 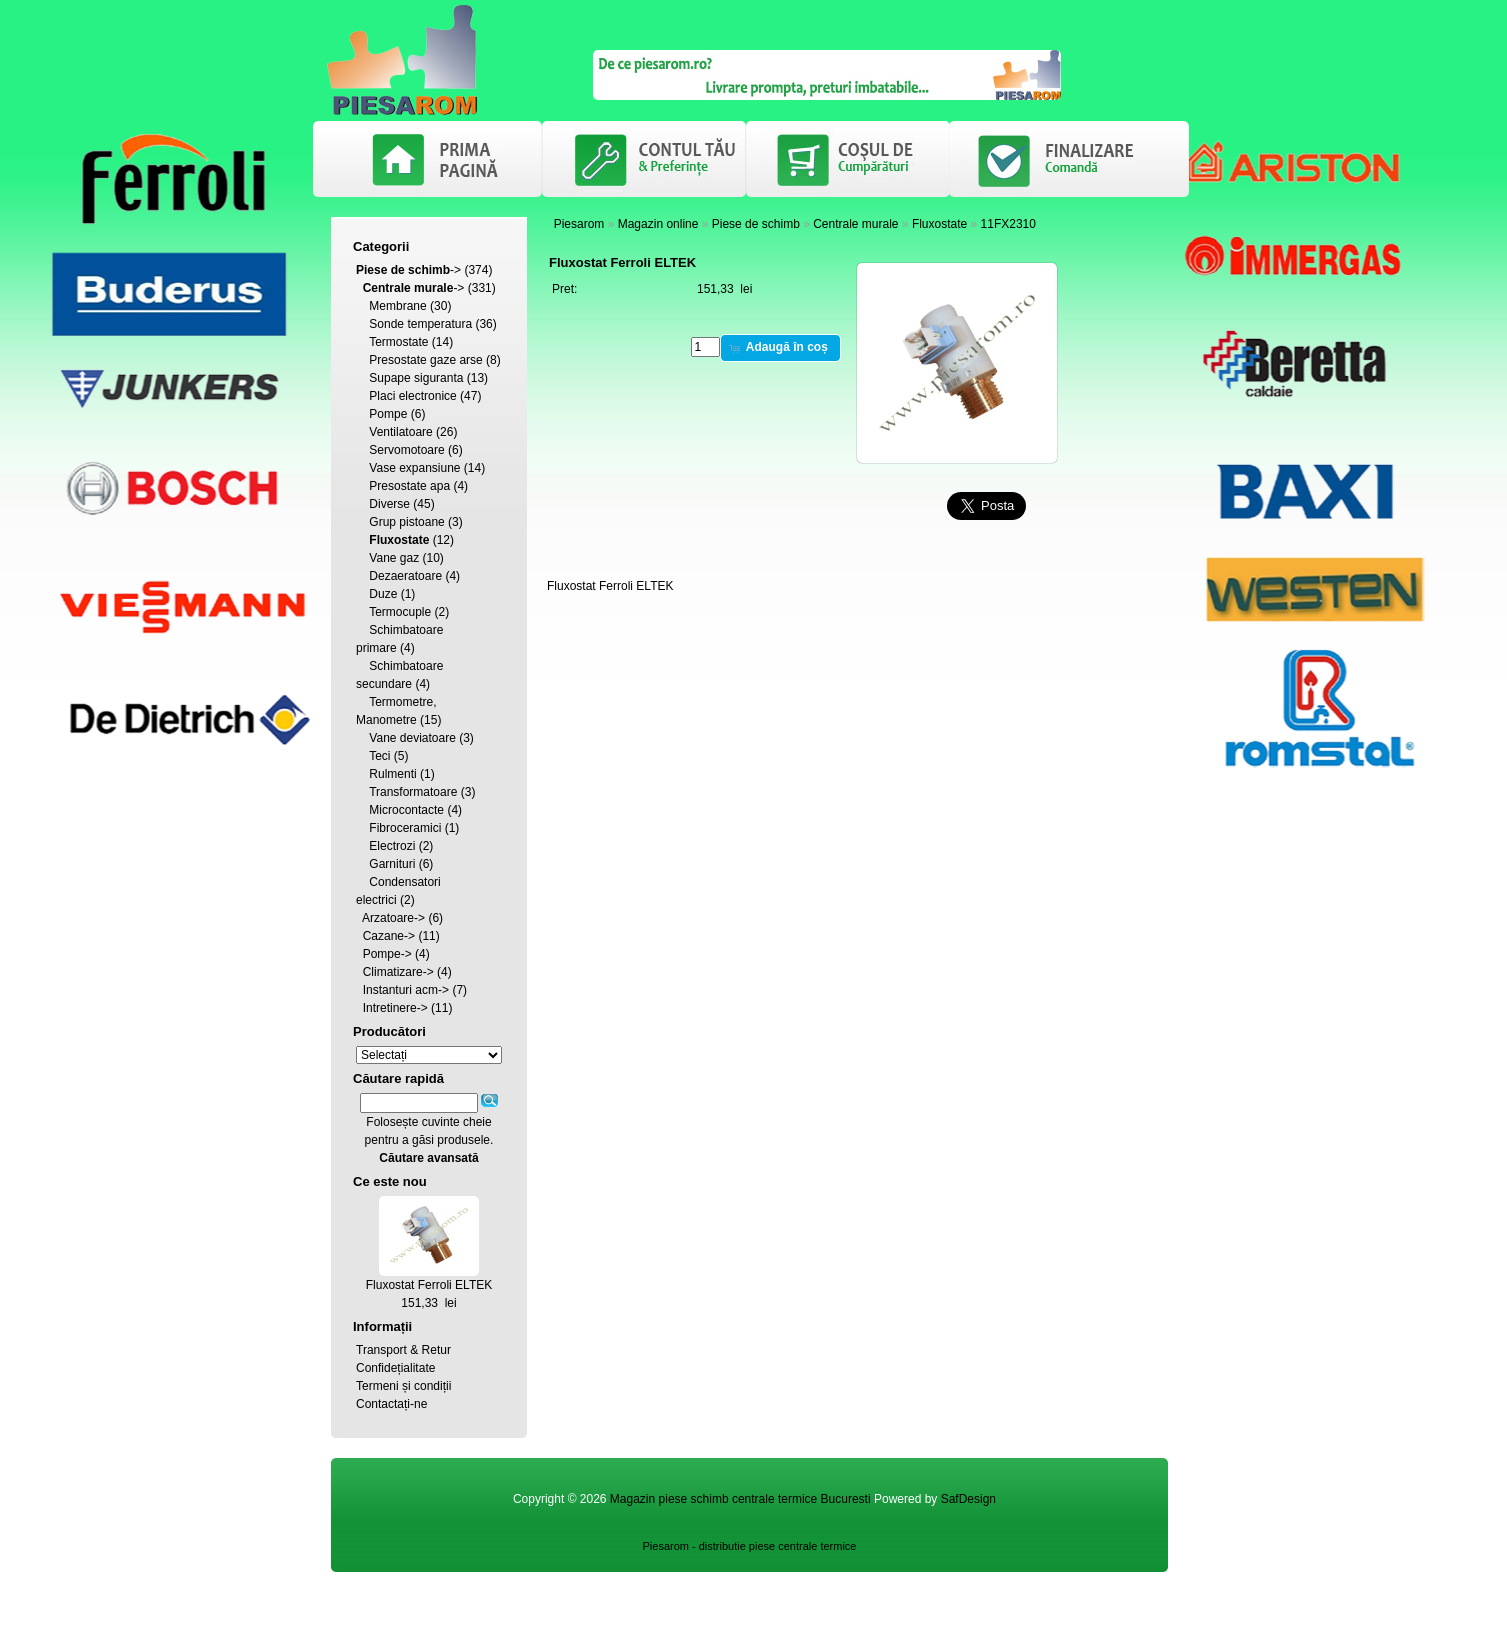 What do you see at coordinates (383, 594) in the screenshot?
I see `Duze` at bounding box center [383, 594].